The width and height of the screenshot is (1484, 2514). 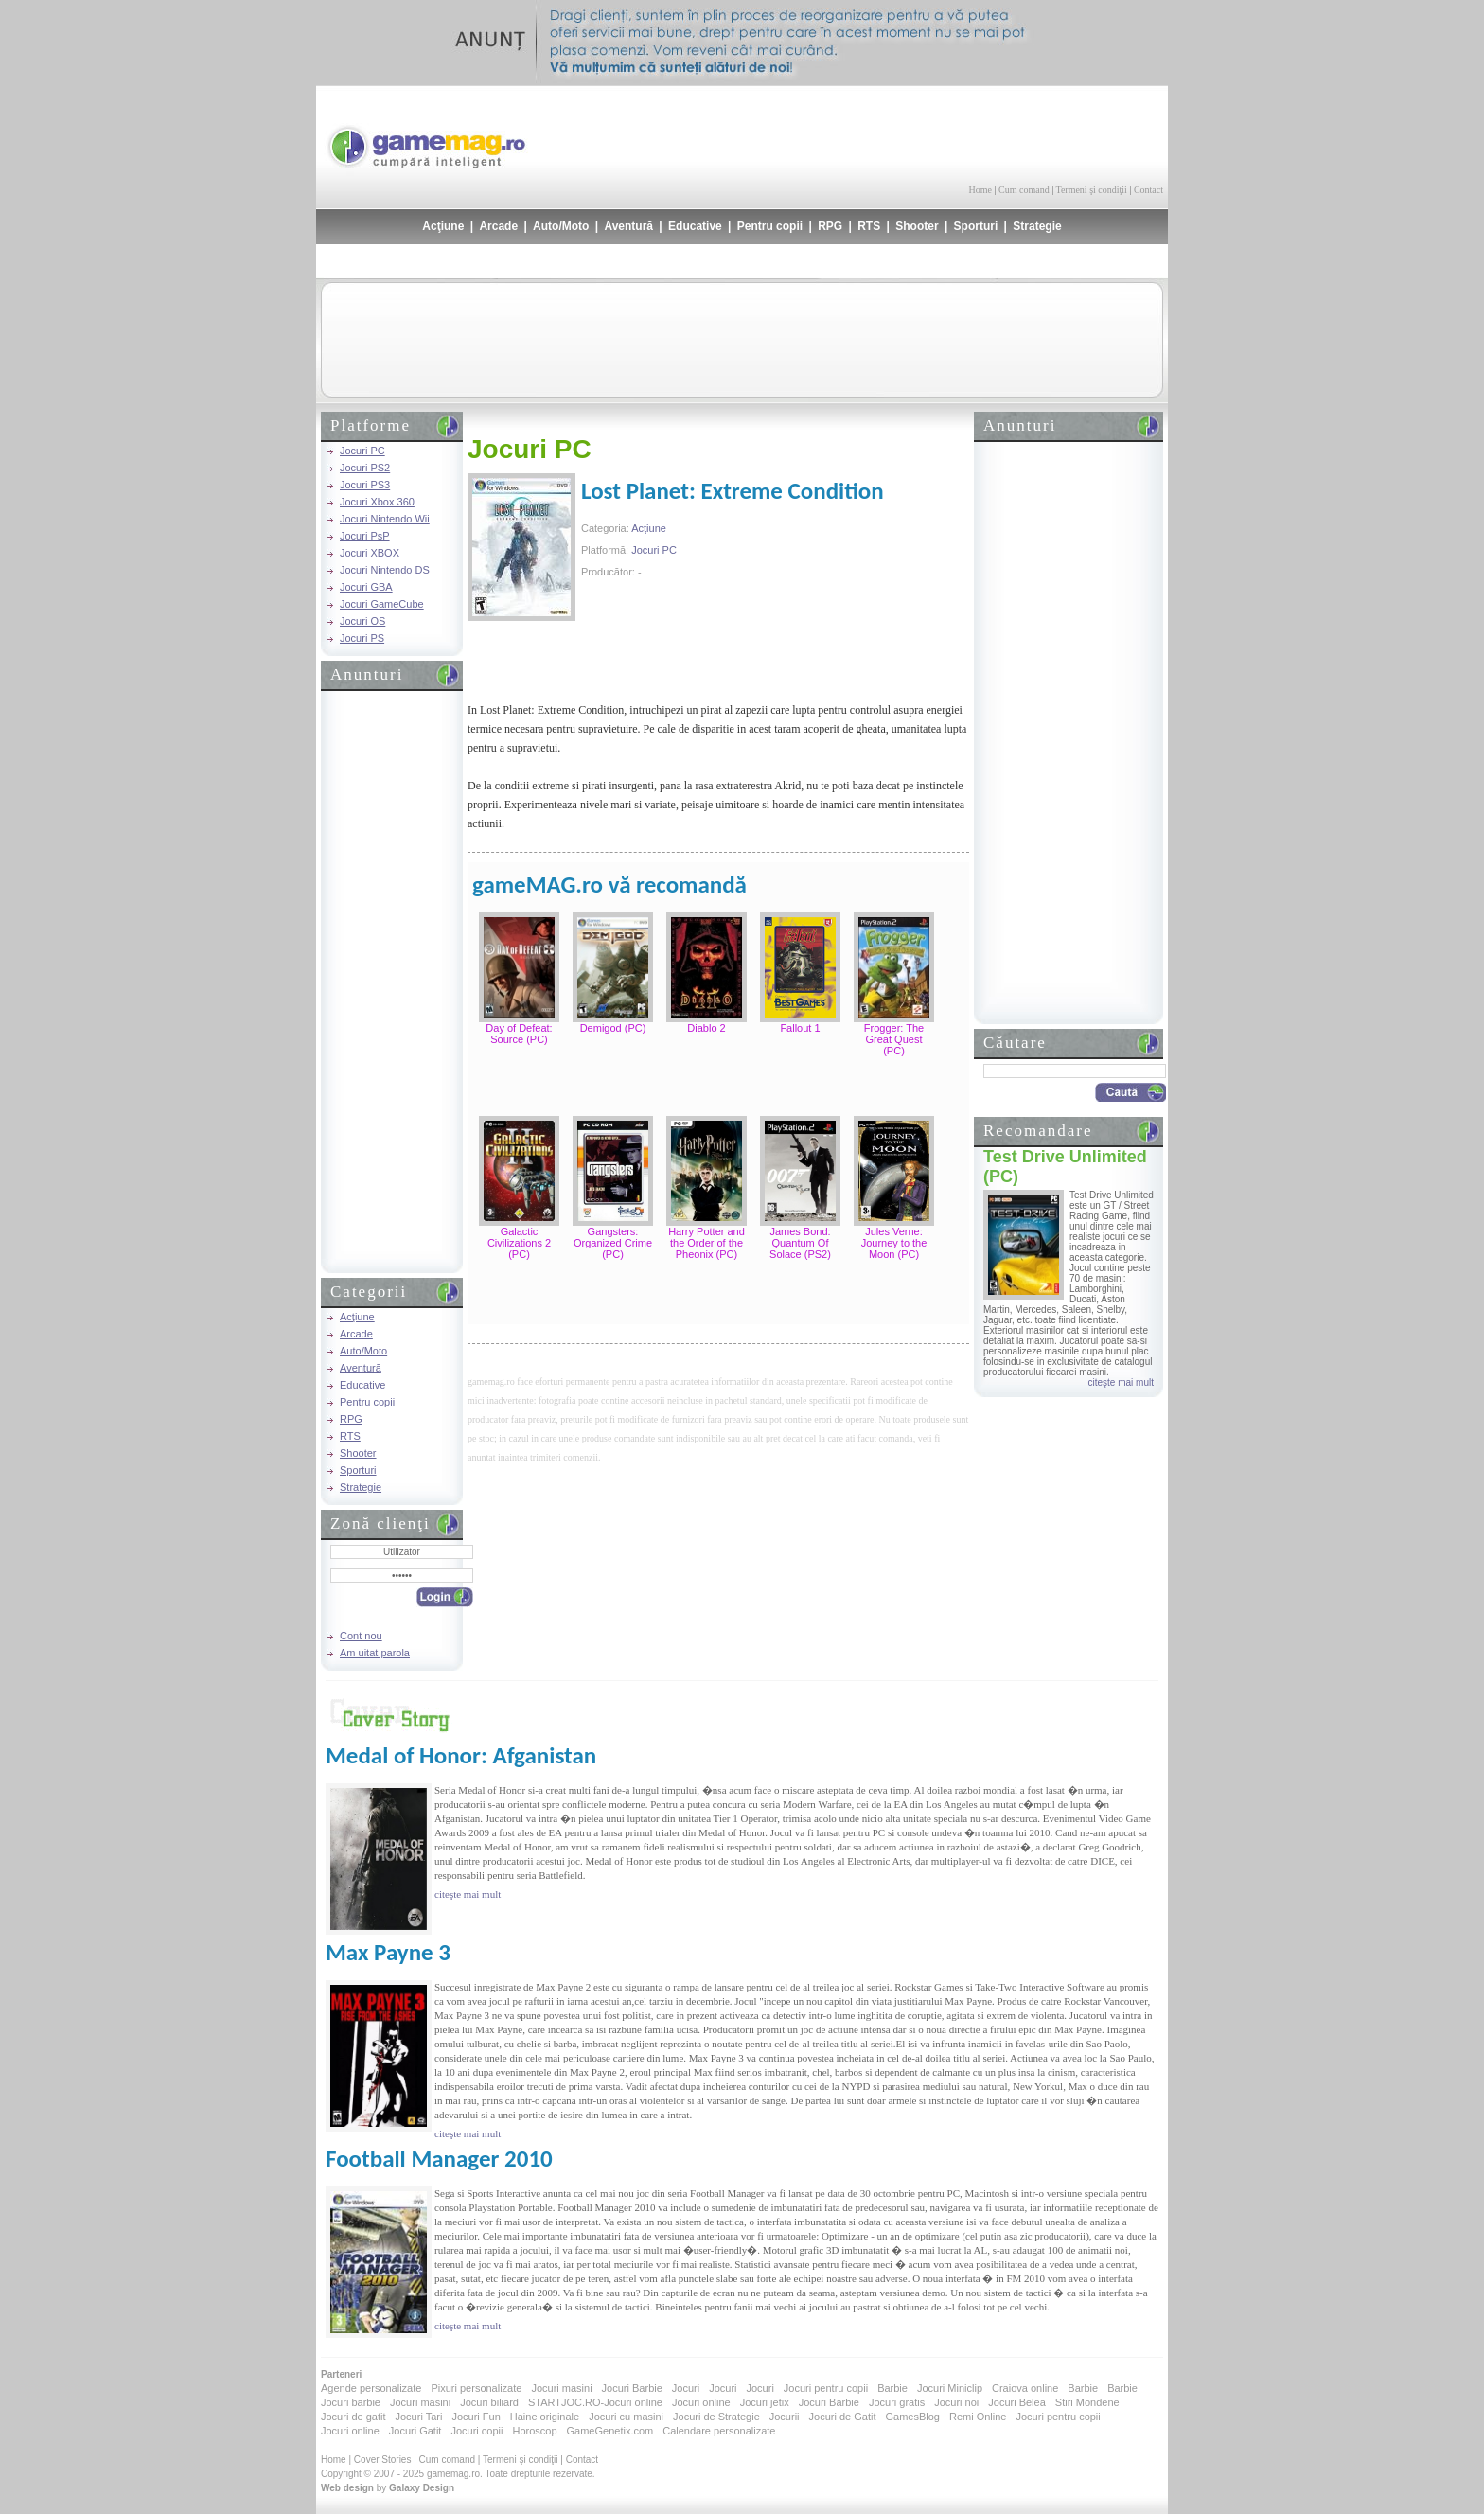 I want to click on Jocuri PS, so click(x=362, y=638).